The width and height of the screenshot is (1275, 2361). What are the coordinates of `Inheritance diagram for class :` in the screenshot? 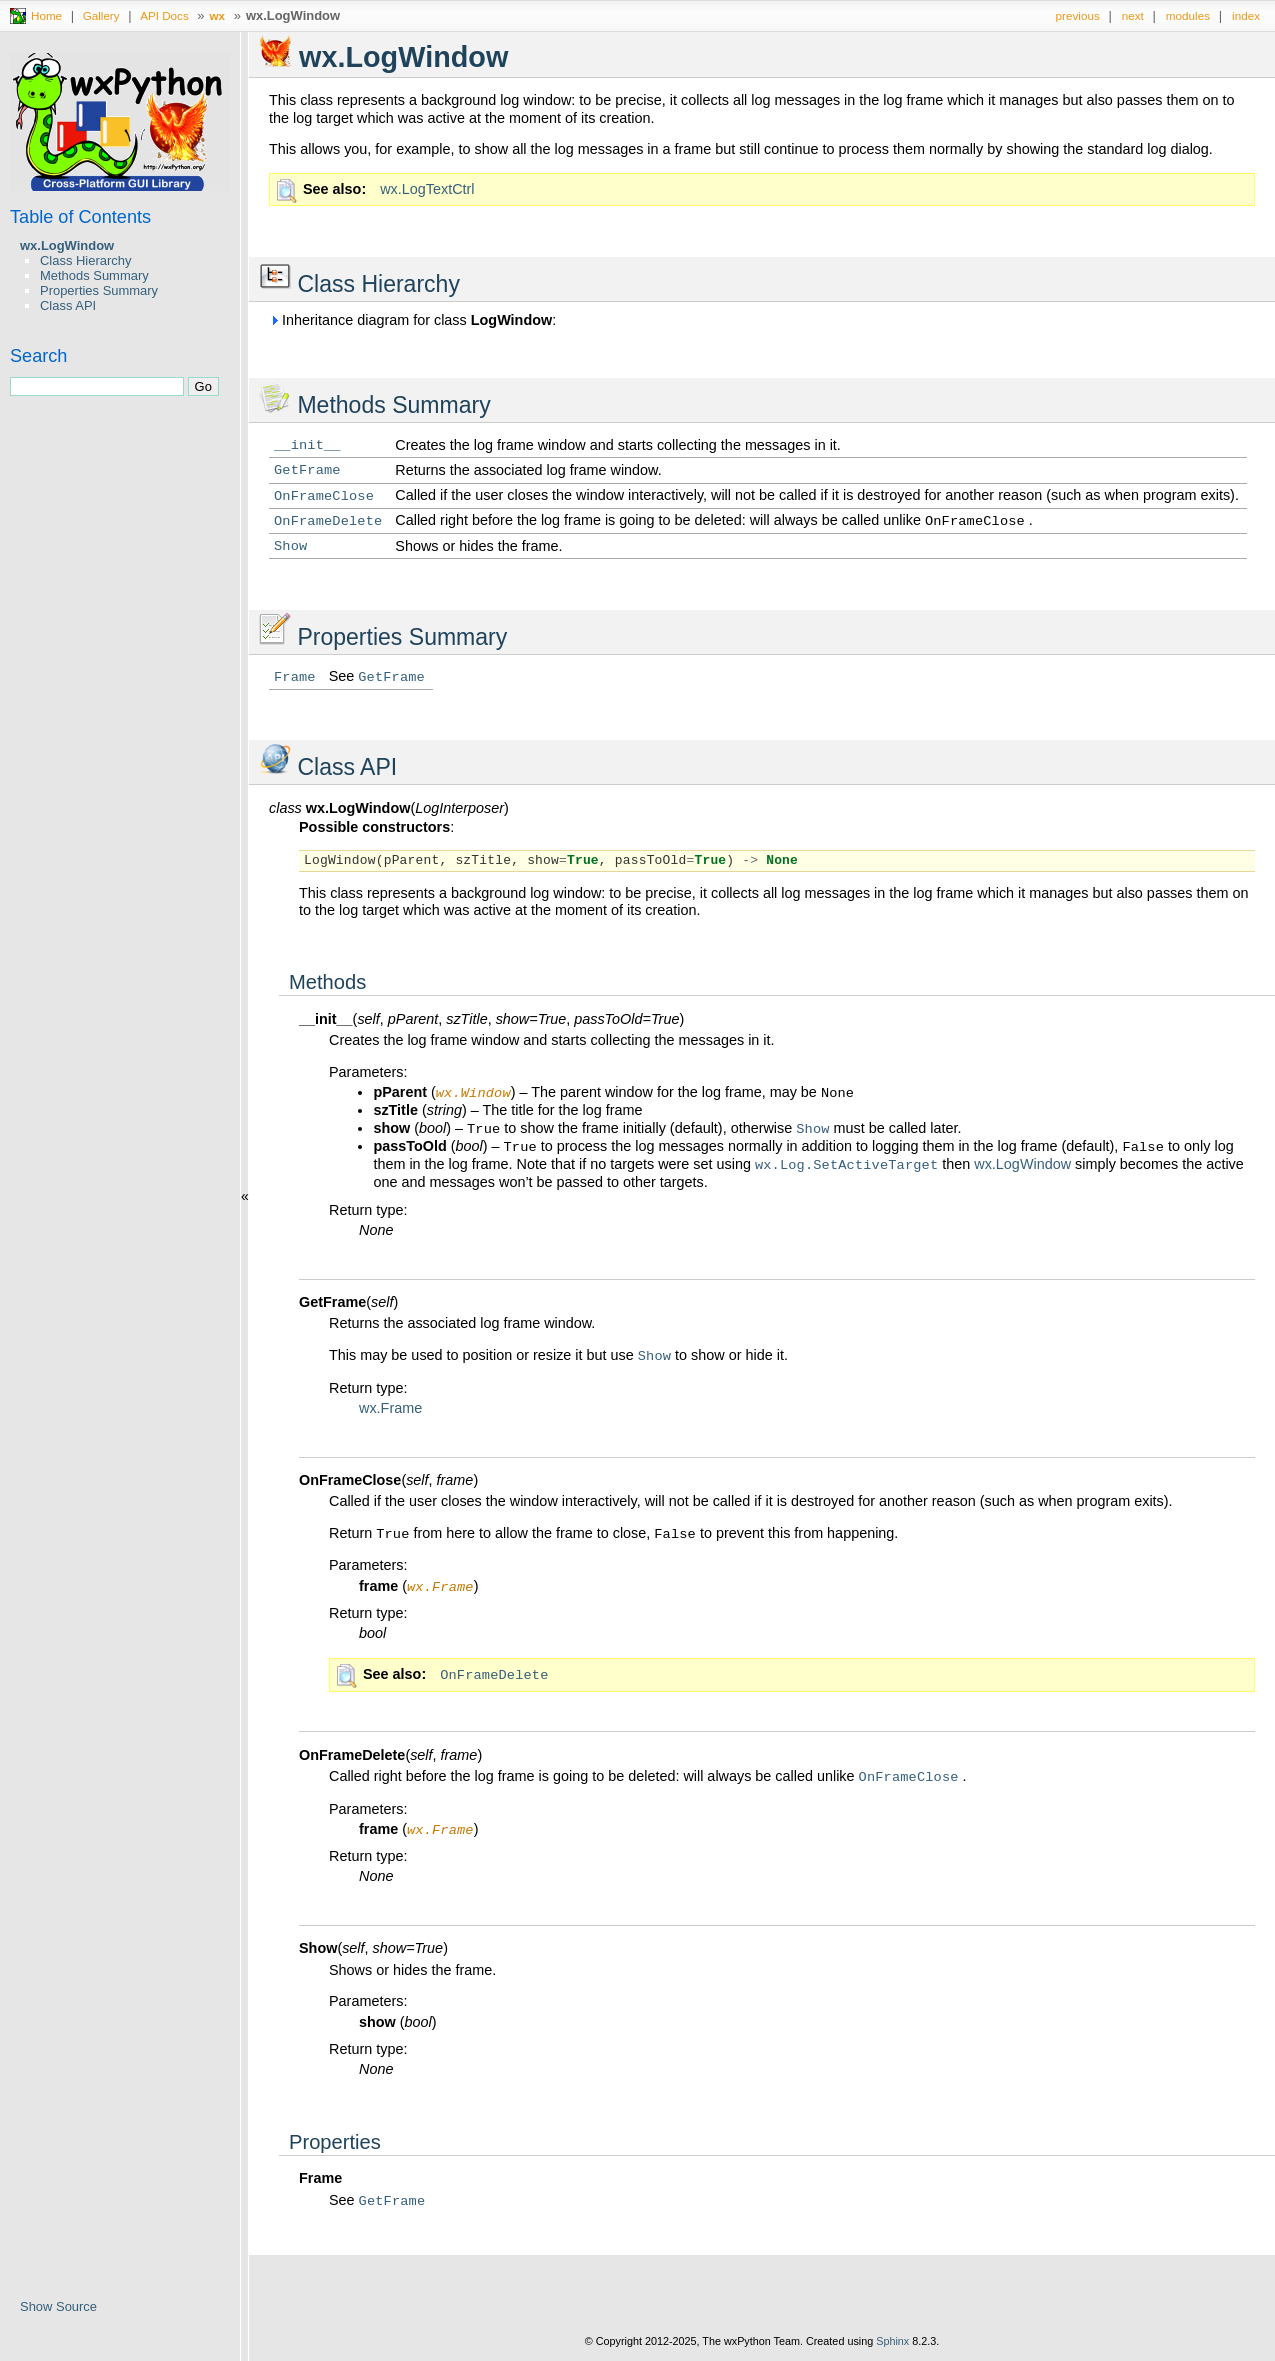 It's located at (412, 320).